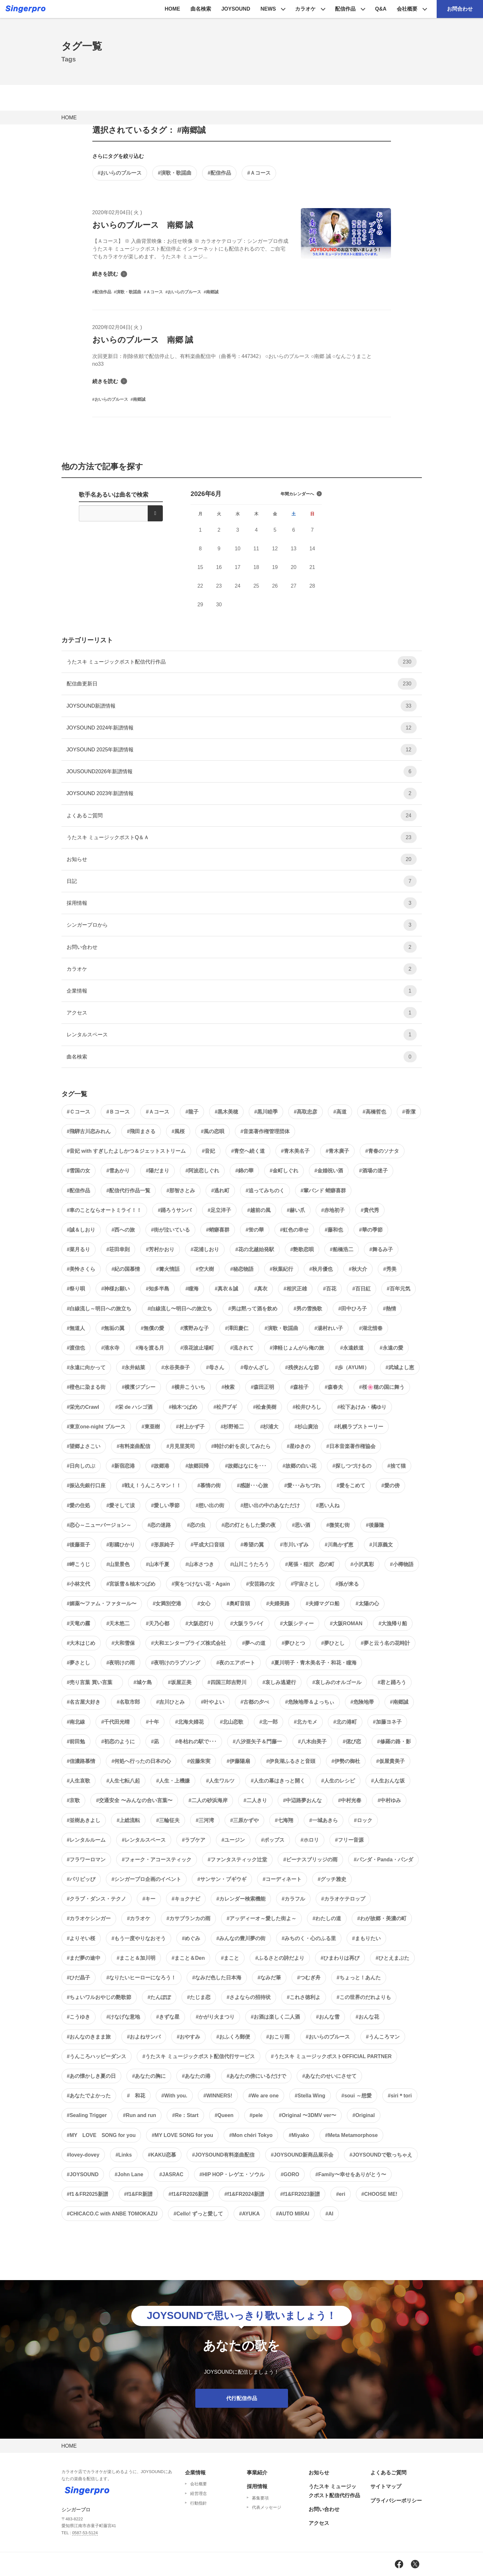  I want to click on #東亜樹, so click(151, 1426).